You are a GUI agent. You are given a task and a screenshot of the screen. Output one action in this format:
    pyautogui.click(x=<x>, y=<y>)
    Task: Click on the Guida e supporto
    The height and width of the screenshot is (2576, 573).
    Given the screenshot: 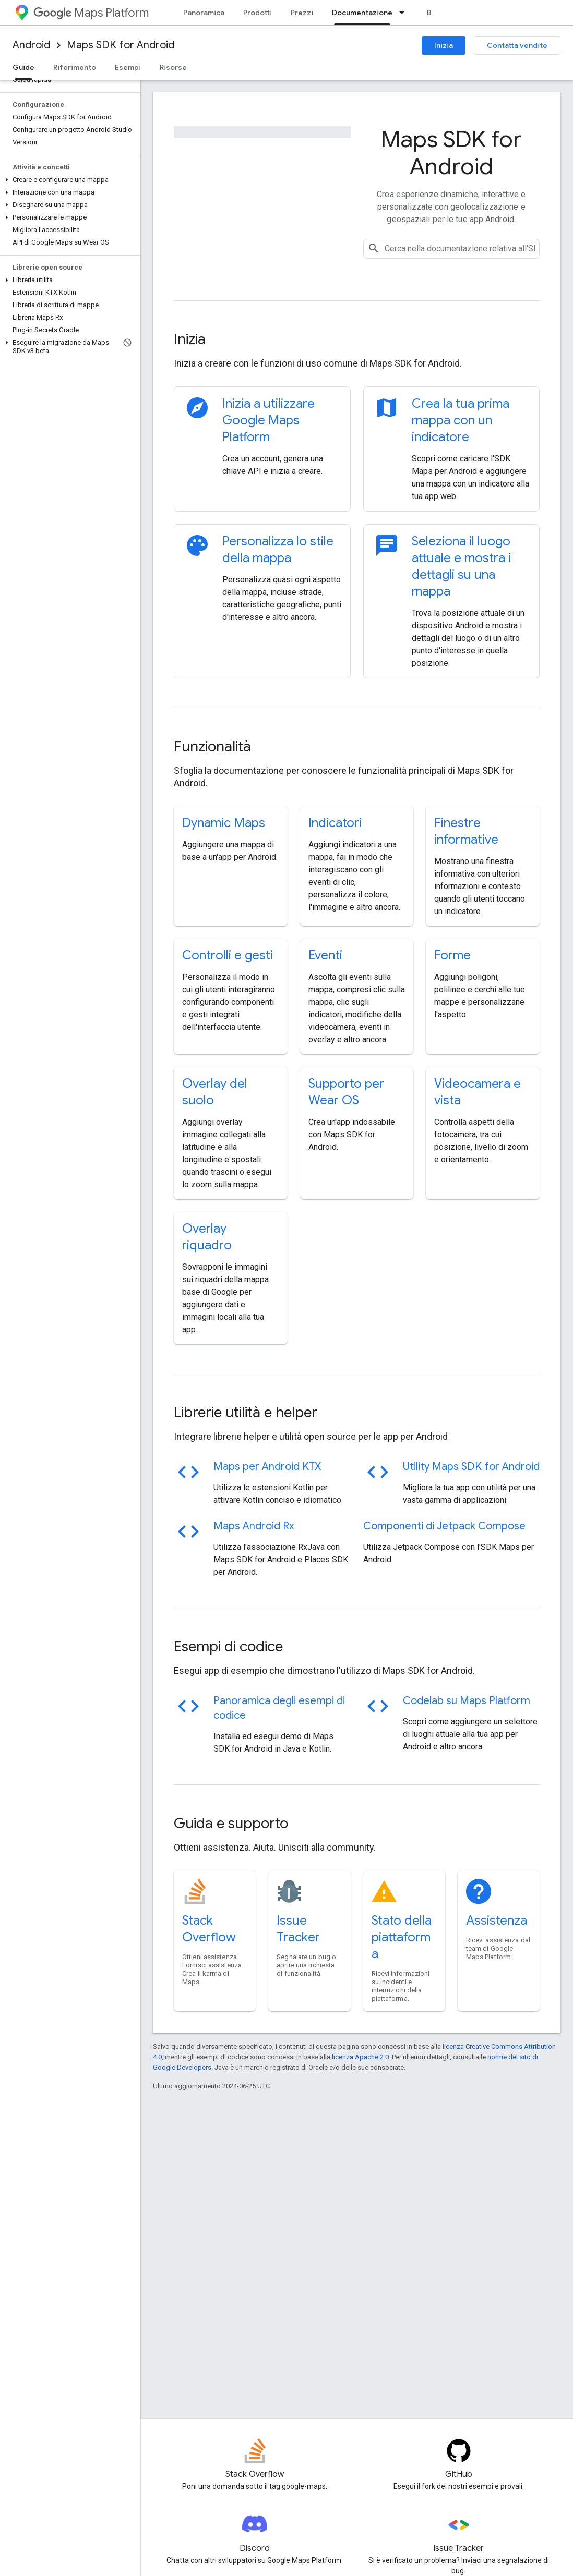 What is the action you would take?
    pyautogui.click(x=231, y=1823)
    